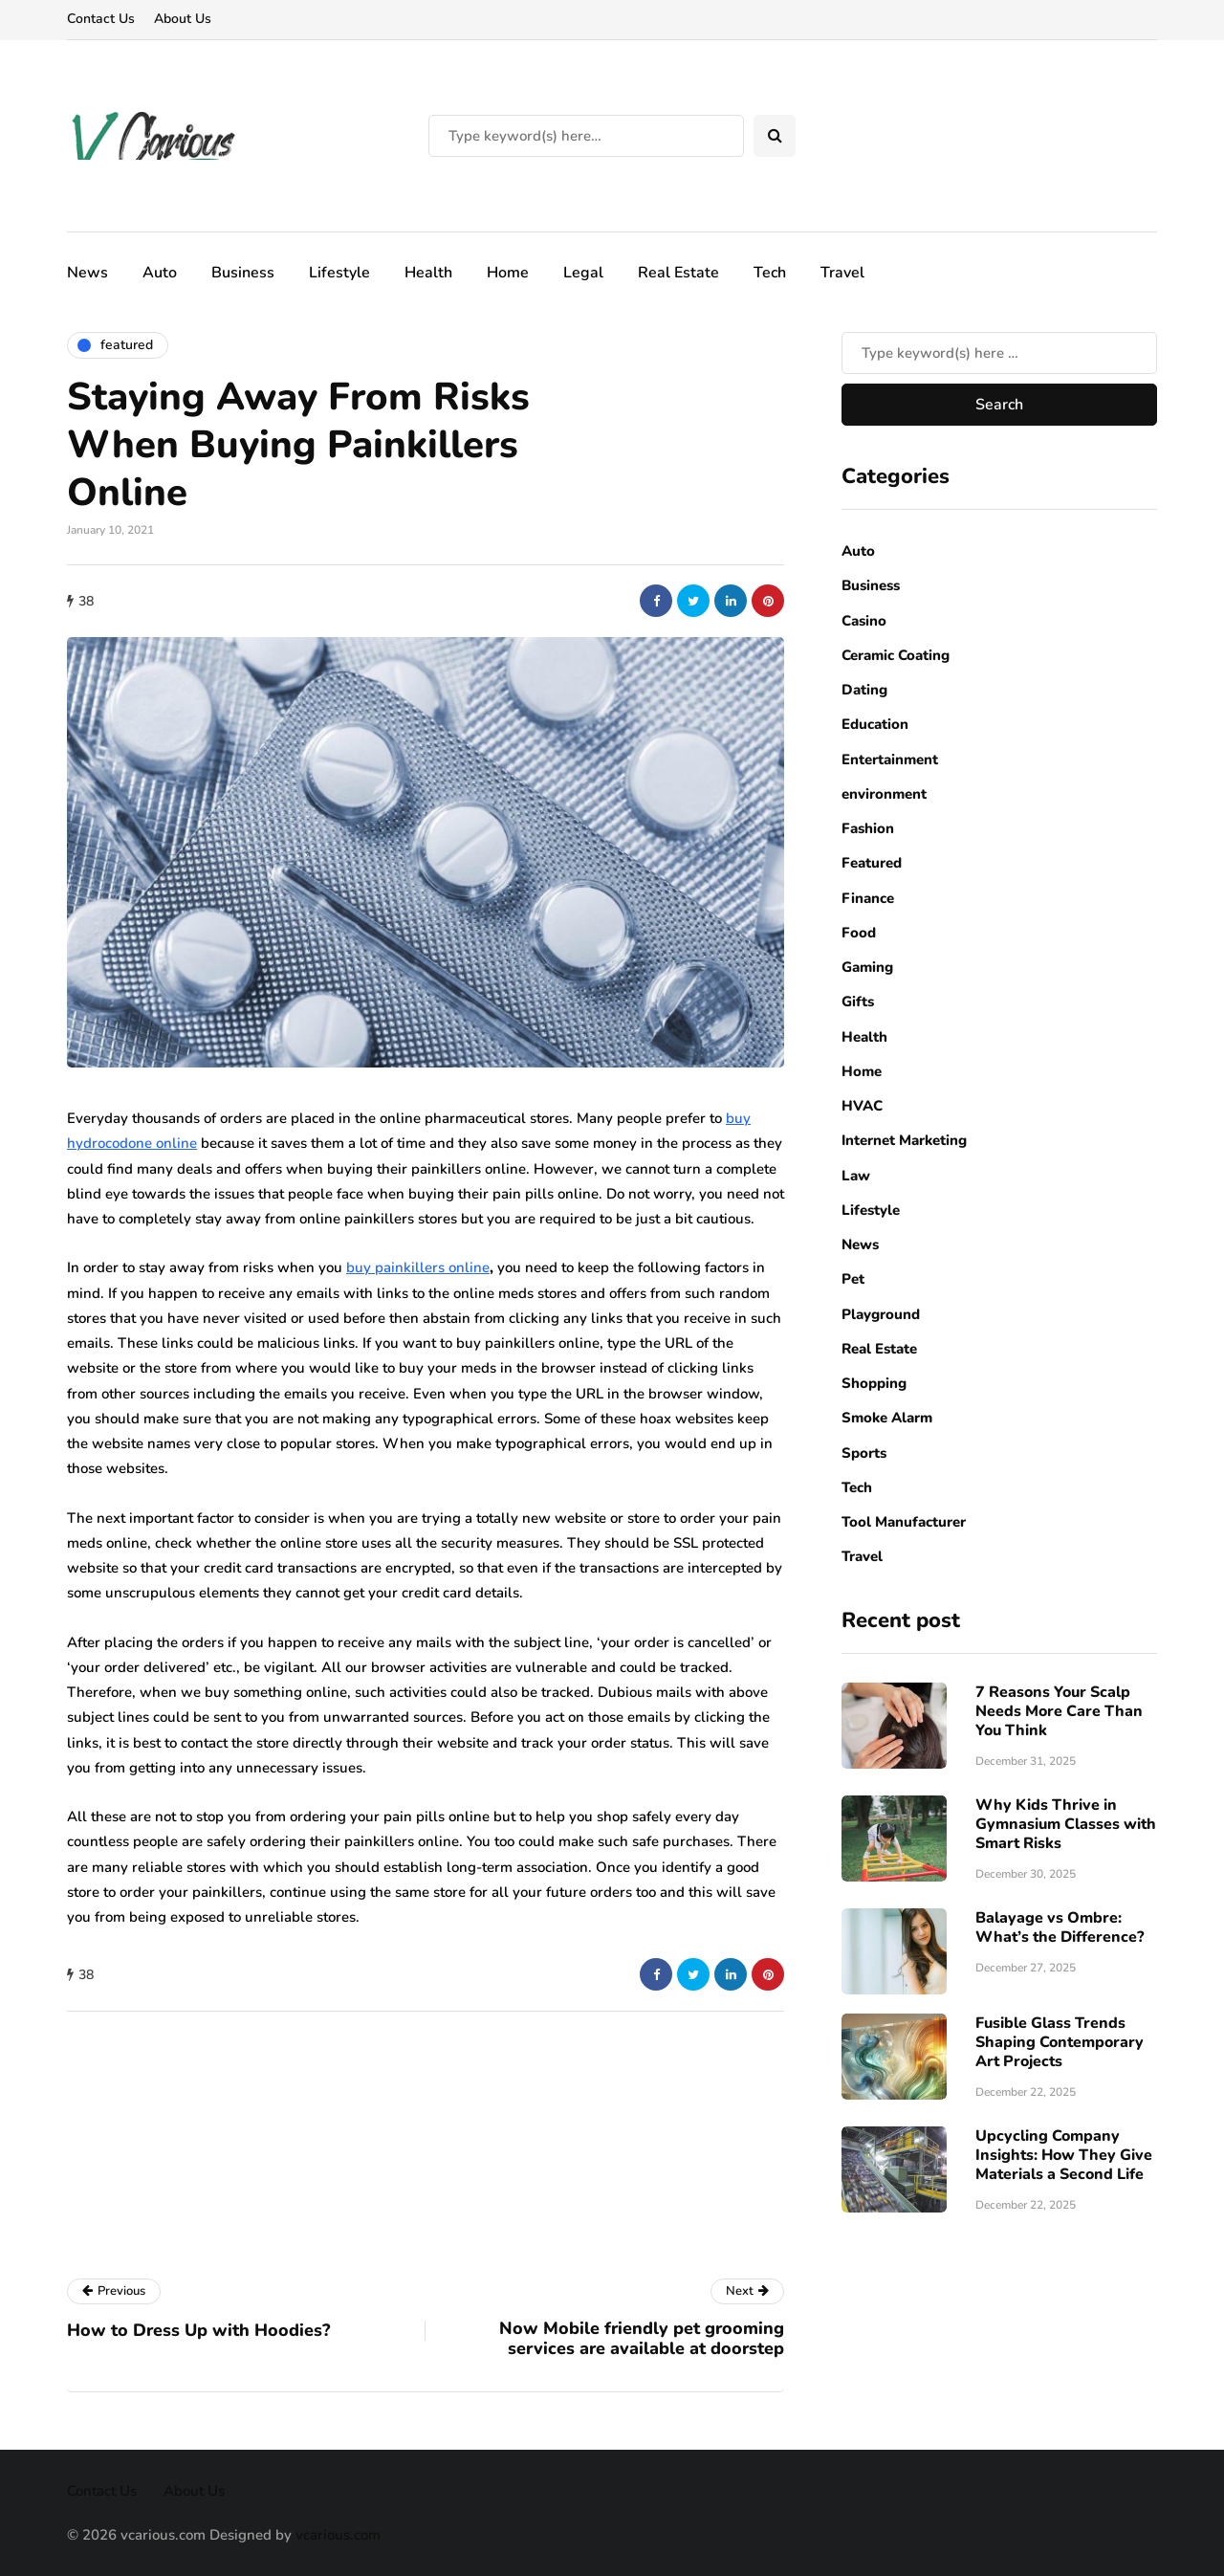  What do you see at coordinates (868, 898) in the screenshot?
I see `Finance` at bounding box center [868, 898].